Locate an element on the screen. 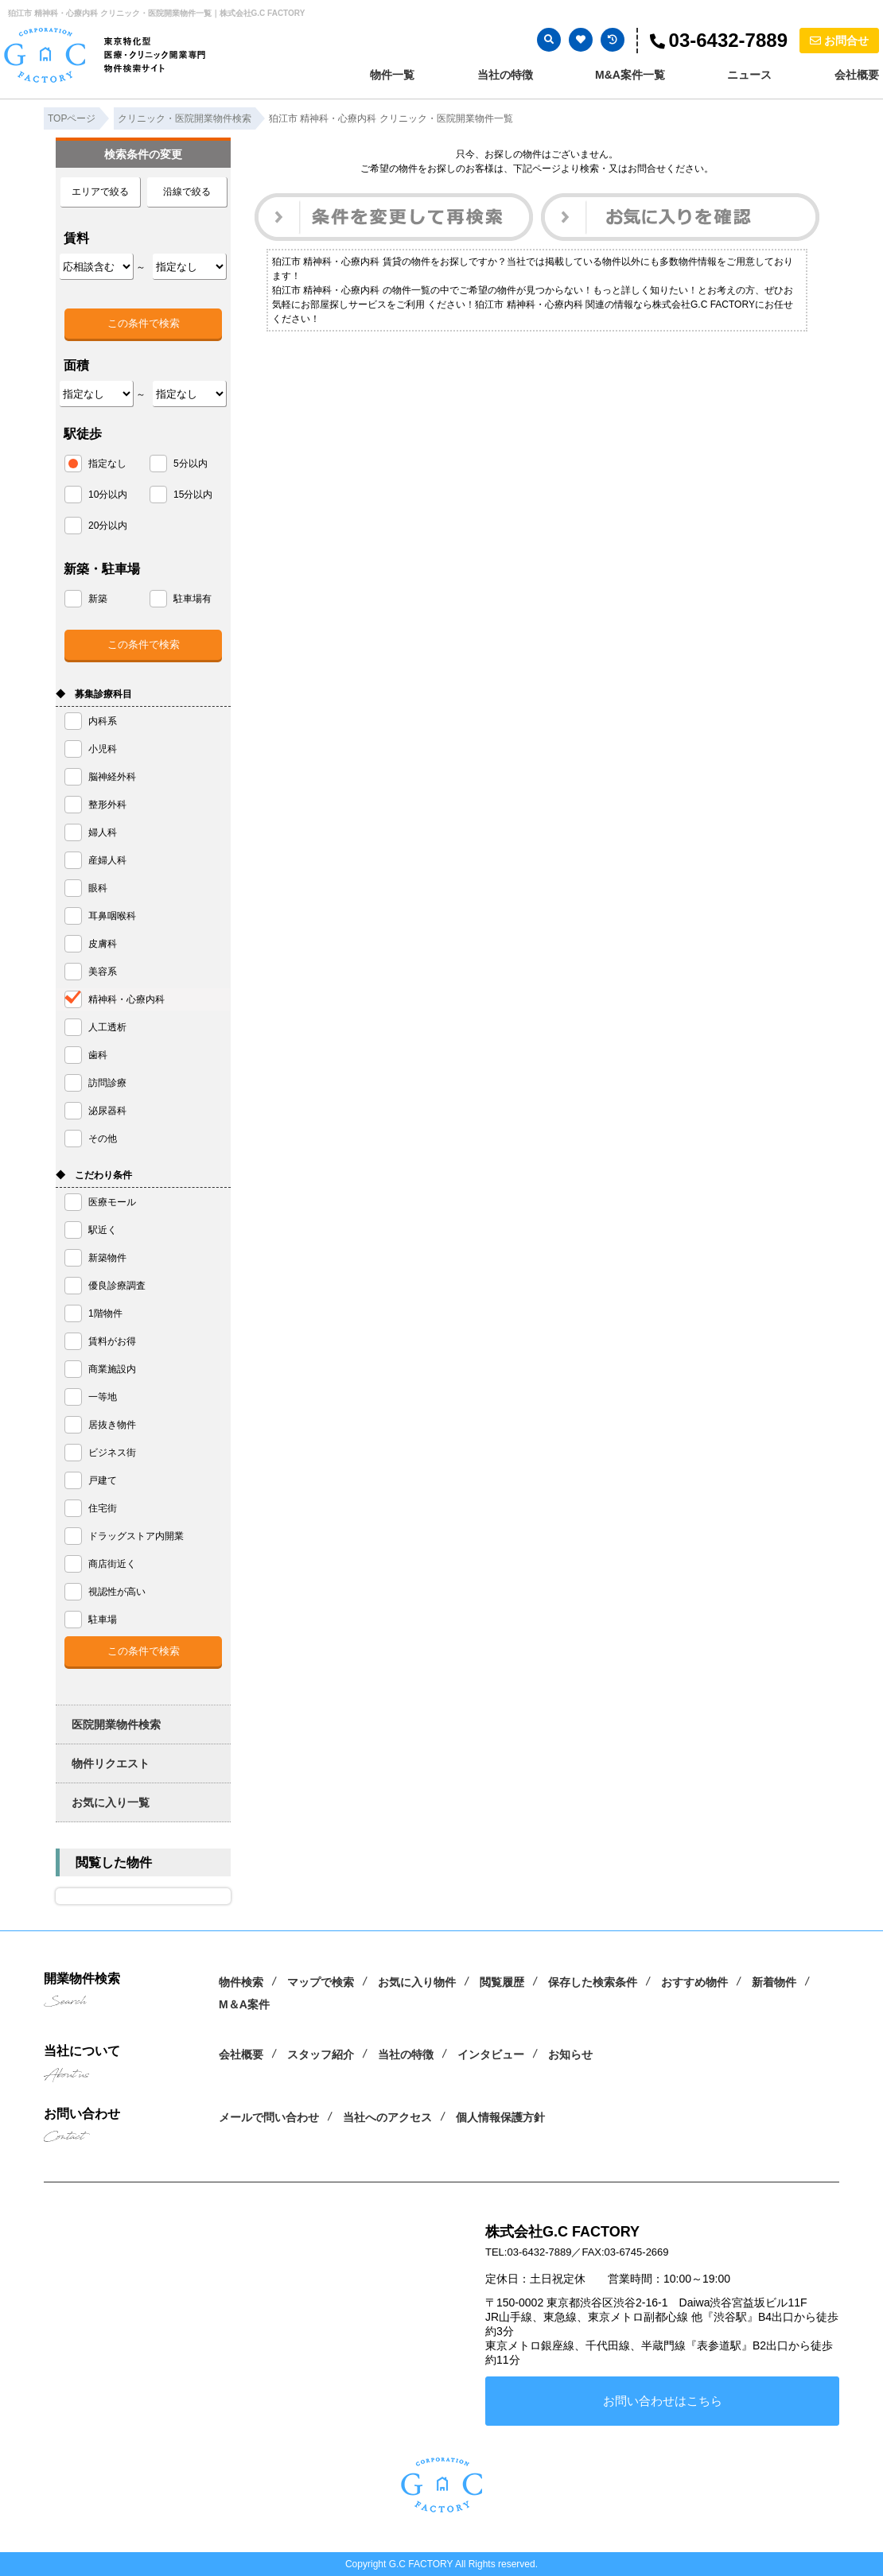  マップで検索 is located at coordinates (320, 1982).